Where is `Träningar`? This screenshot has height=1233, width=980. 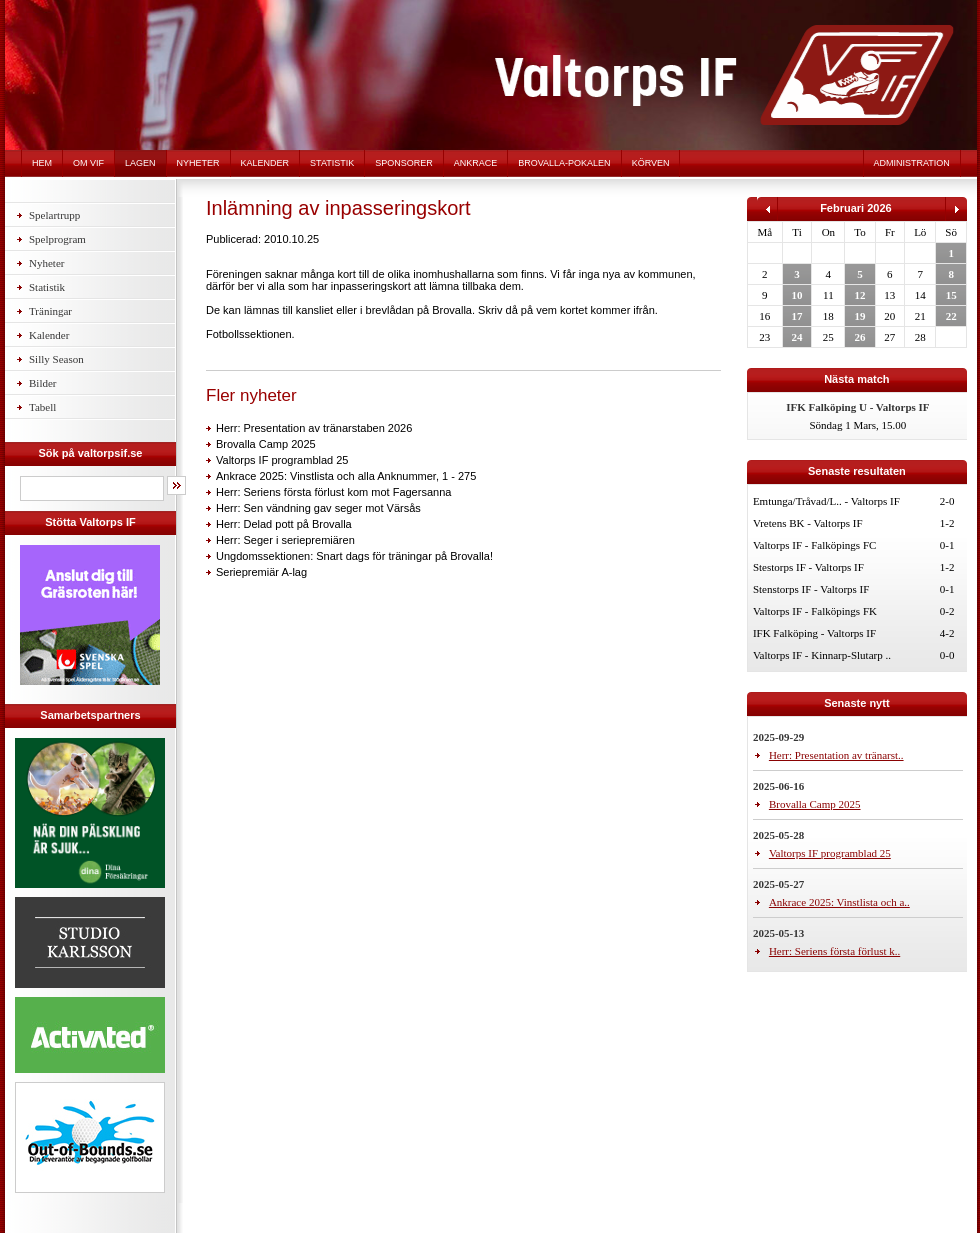
Träningar is located at coordinates (50, 311).